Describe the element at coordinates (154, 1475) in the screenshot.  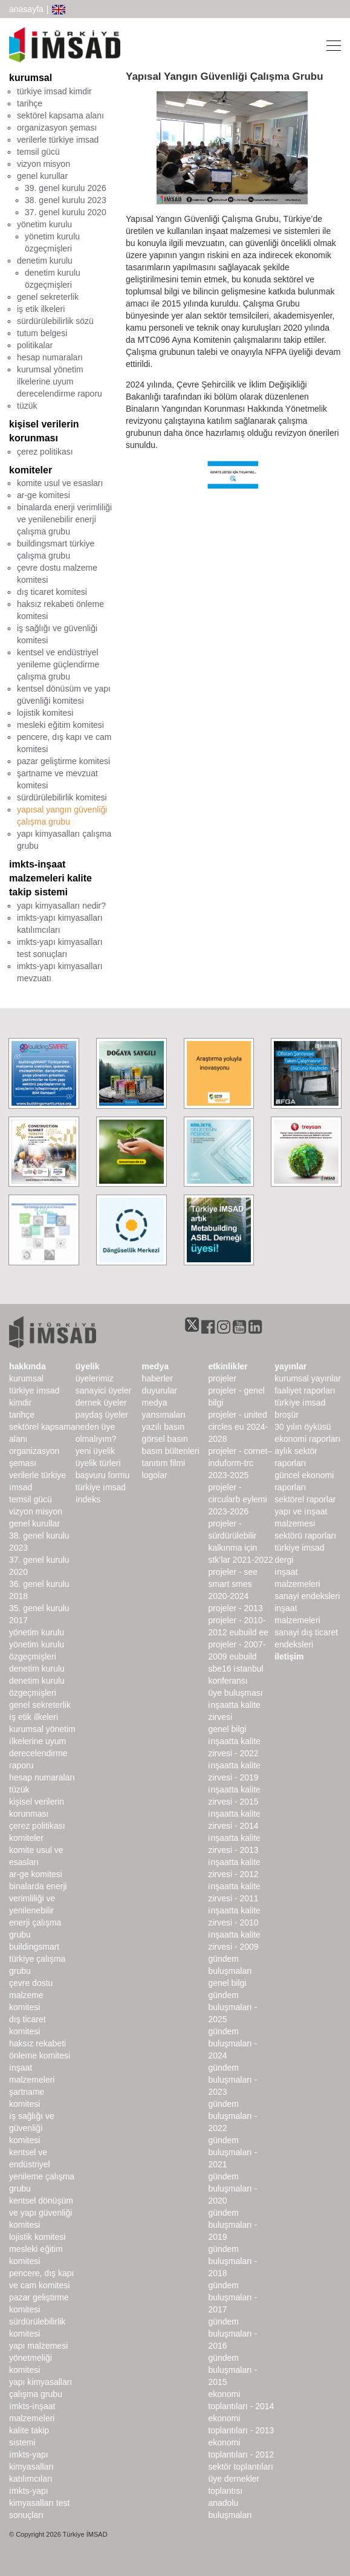
I see `Logolar` at that location.